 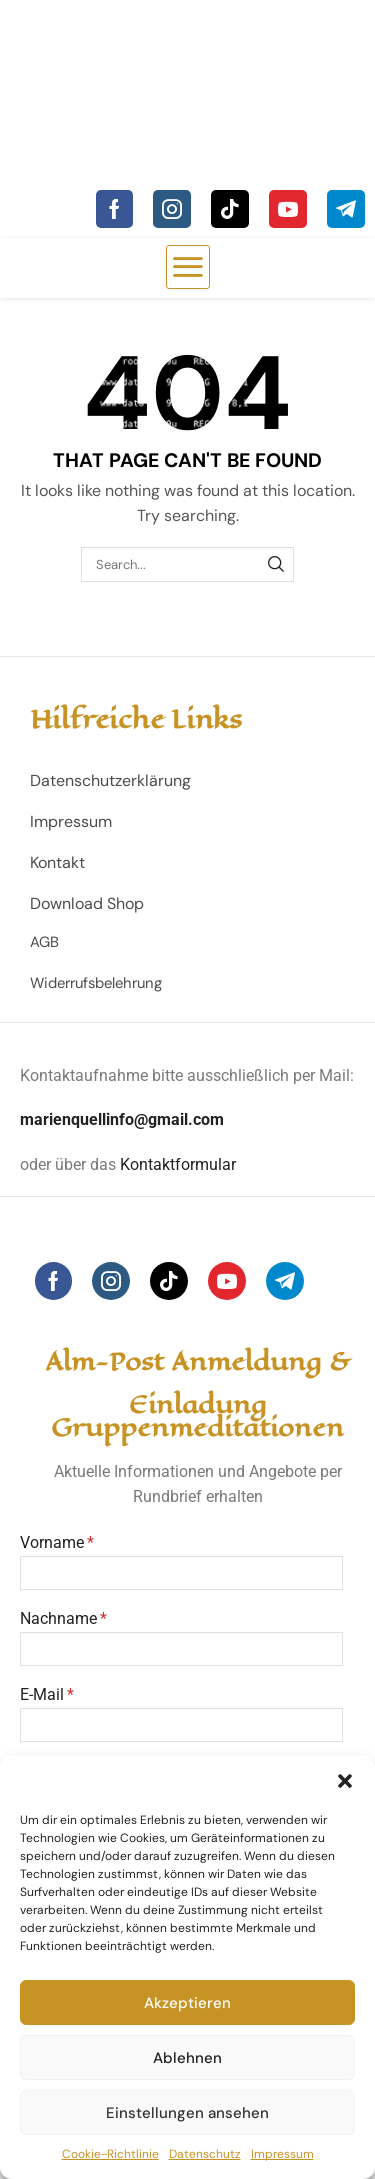 What do you see at coordinates (282, 2154) in the screenshot?
I see `Impressum` at bounding box center [282, 2154].